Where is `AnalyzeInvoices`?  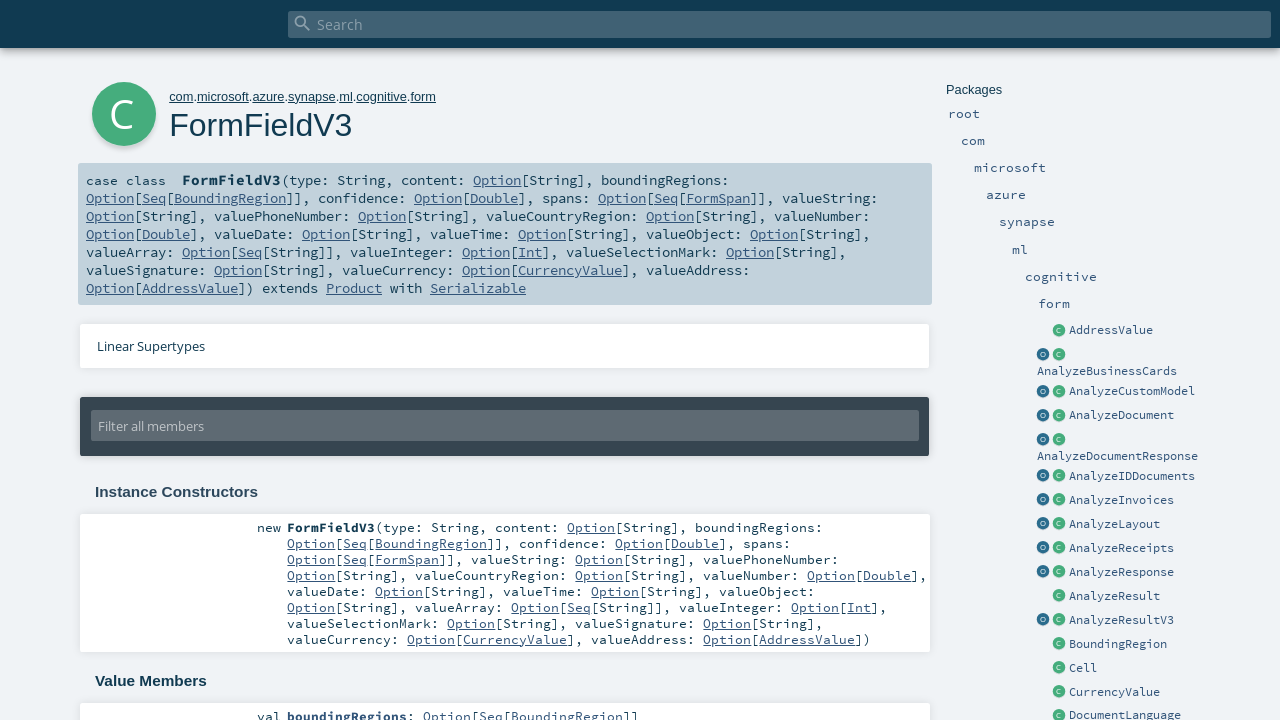 AnalyzeInvoices is located at coordinates (1121, 500).